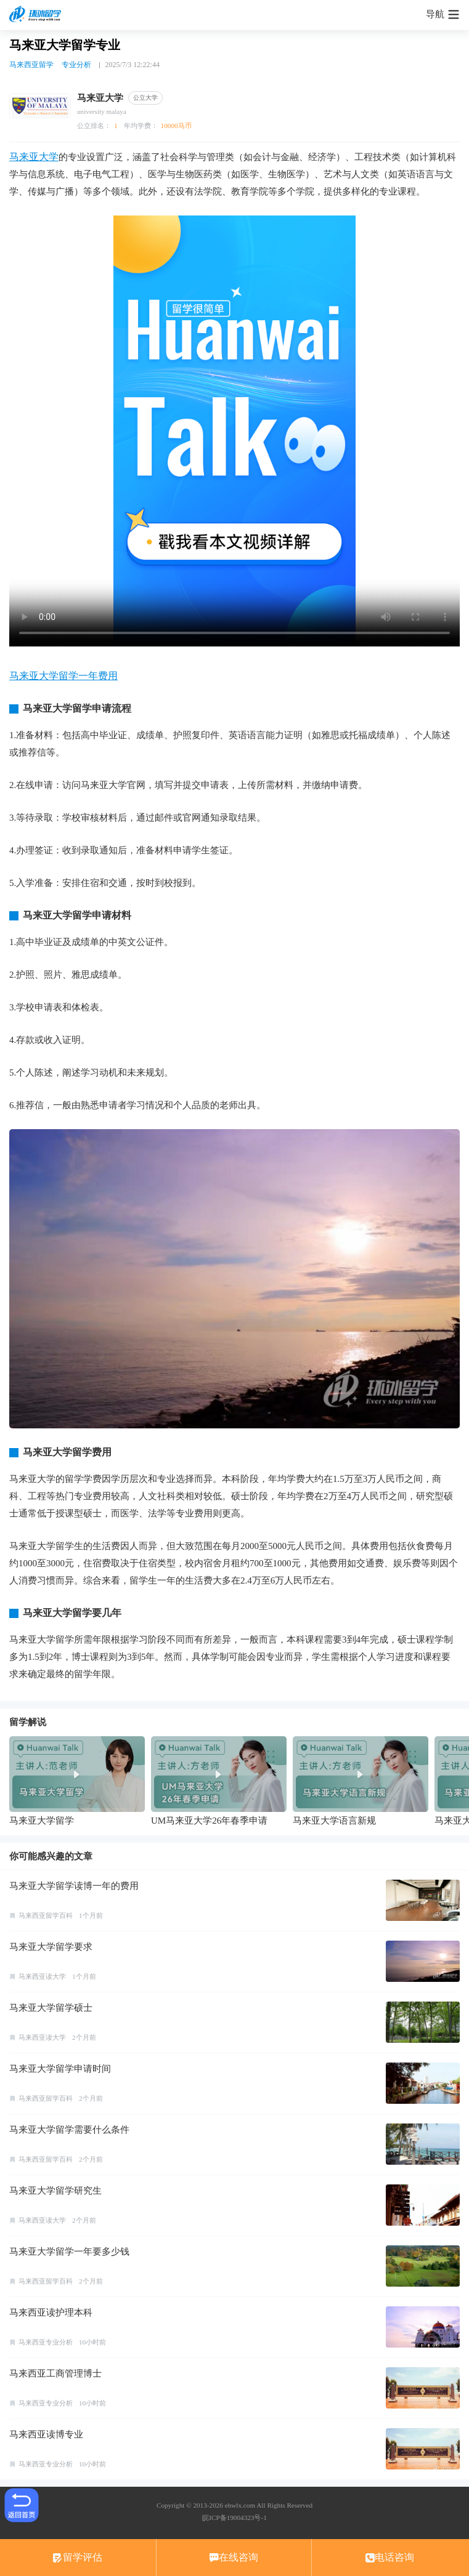  What do you see at coordinates (55, 2191) in the screenshot?
I see `马来亚大学留学研究生` at bounding box center [55, 2191].